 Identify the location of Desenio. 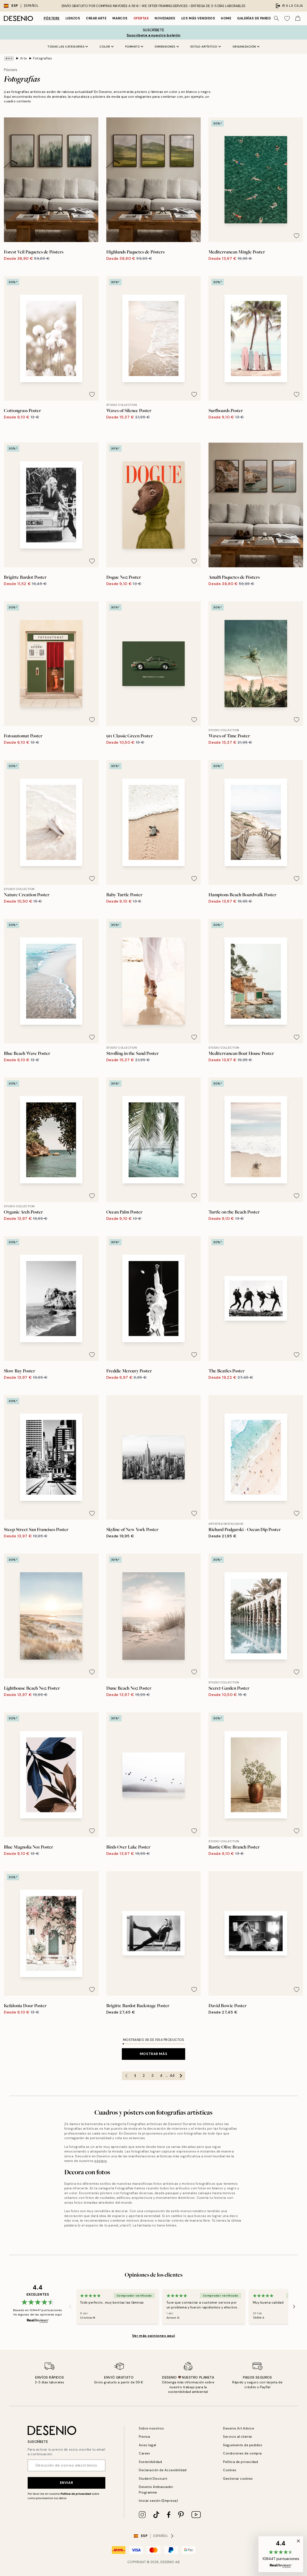
(167, 2562).